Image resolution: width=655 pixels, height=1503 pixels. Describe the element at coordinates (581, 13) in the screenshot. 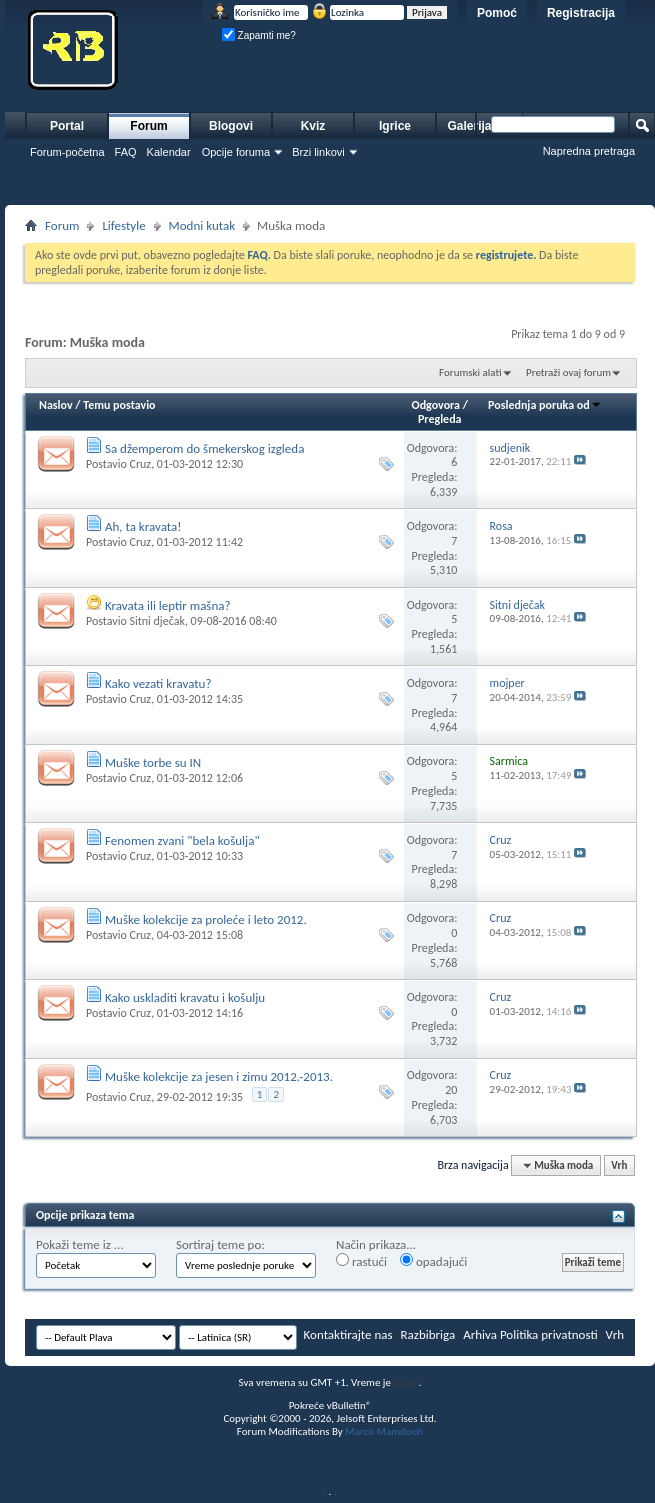

I see `Registracija` at that location.